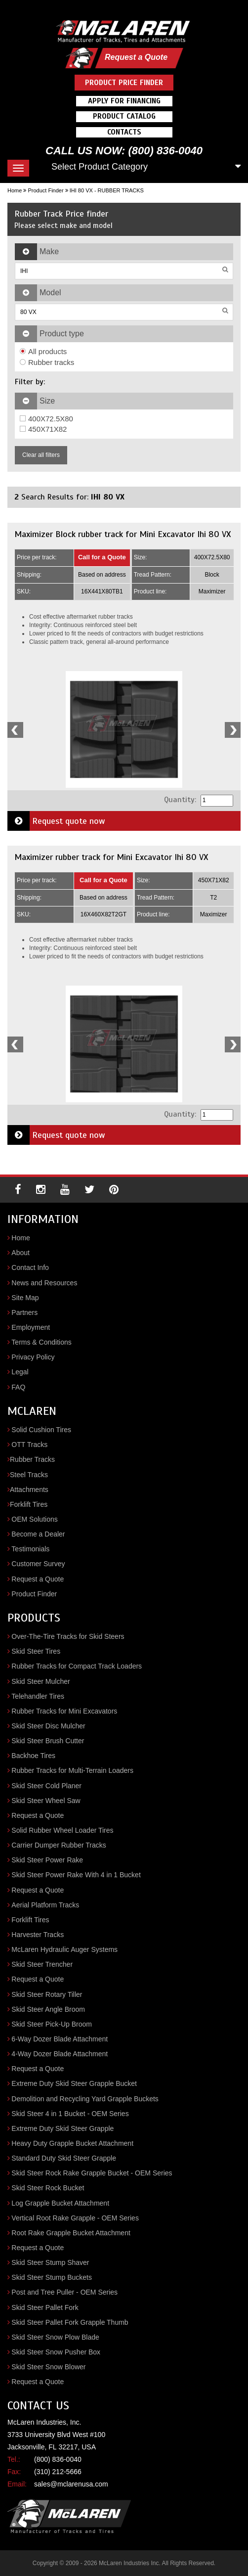 The height and width of the screenshot is (2576, 248). Describe the element at coordinates (56, 821) in the screenshot. I see `Request quote now` at that location.